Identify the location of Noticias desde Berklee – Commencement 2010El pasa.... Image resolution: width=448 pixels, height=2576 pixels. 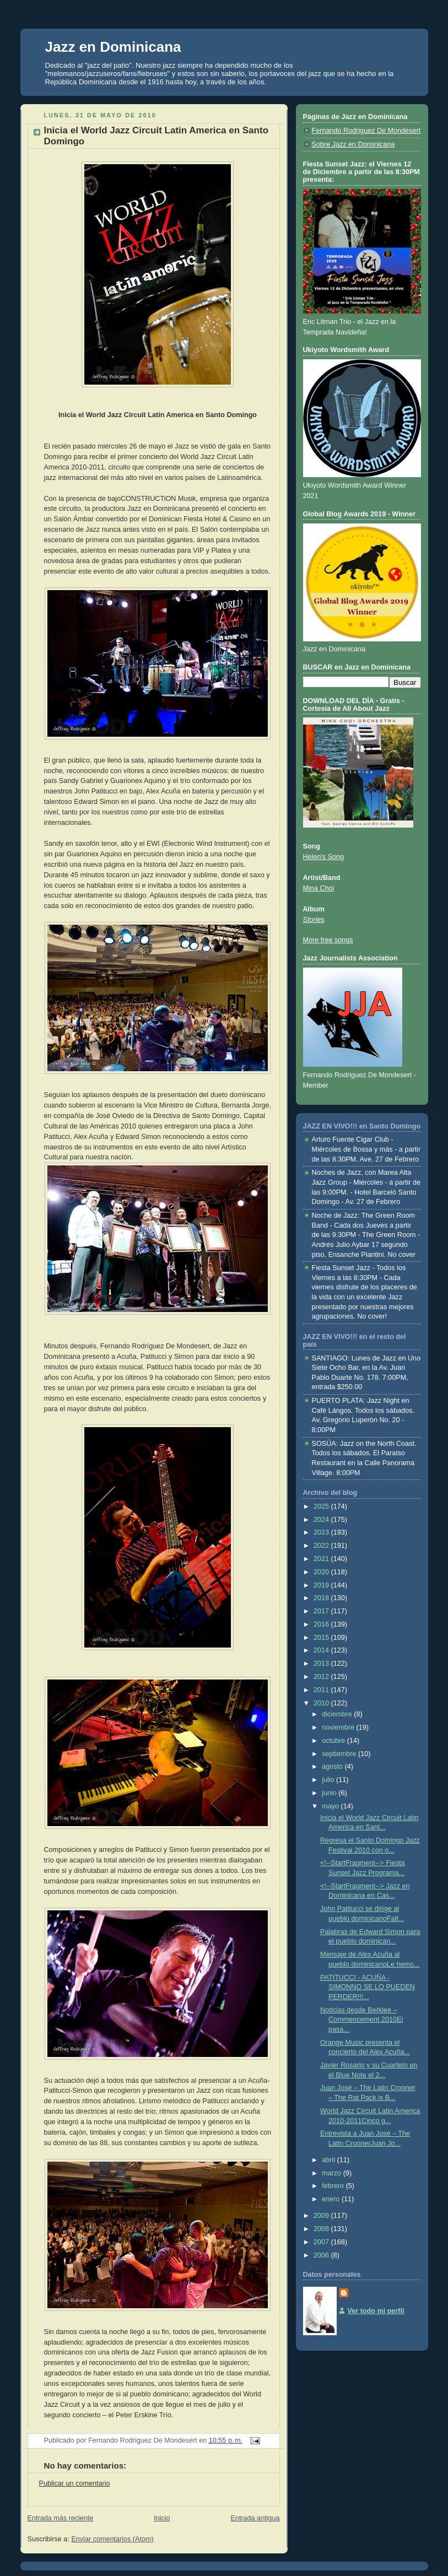
(361, 2019).